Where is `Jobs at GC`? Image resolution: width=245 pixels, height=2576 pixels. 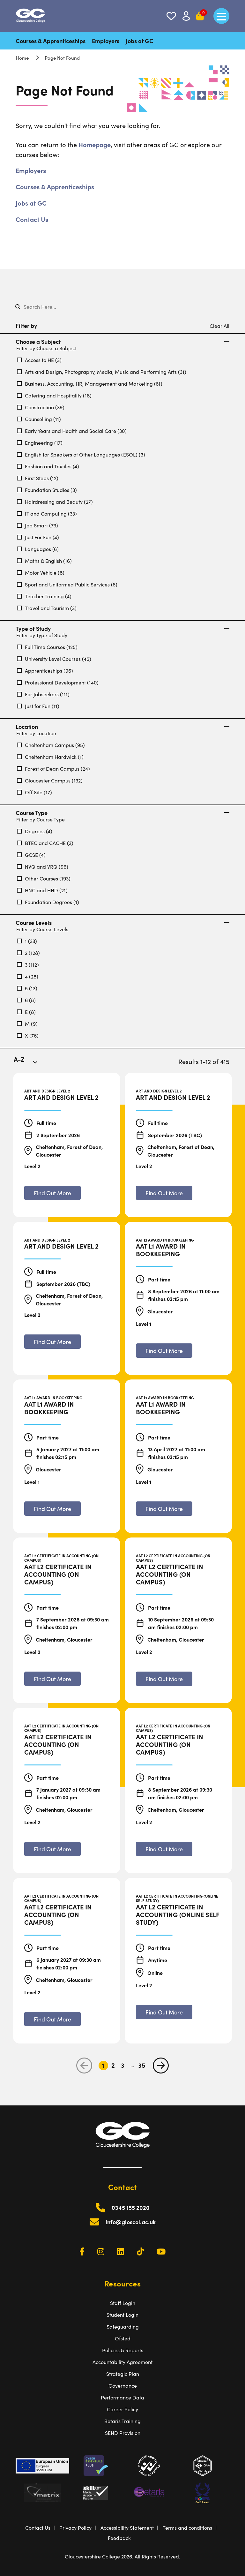
Jobs at GC is located at coordinates (139, 41).